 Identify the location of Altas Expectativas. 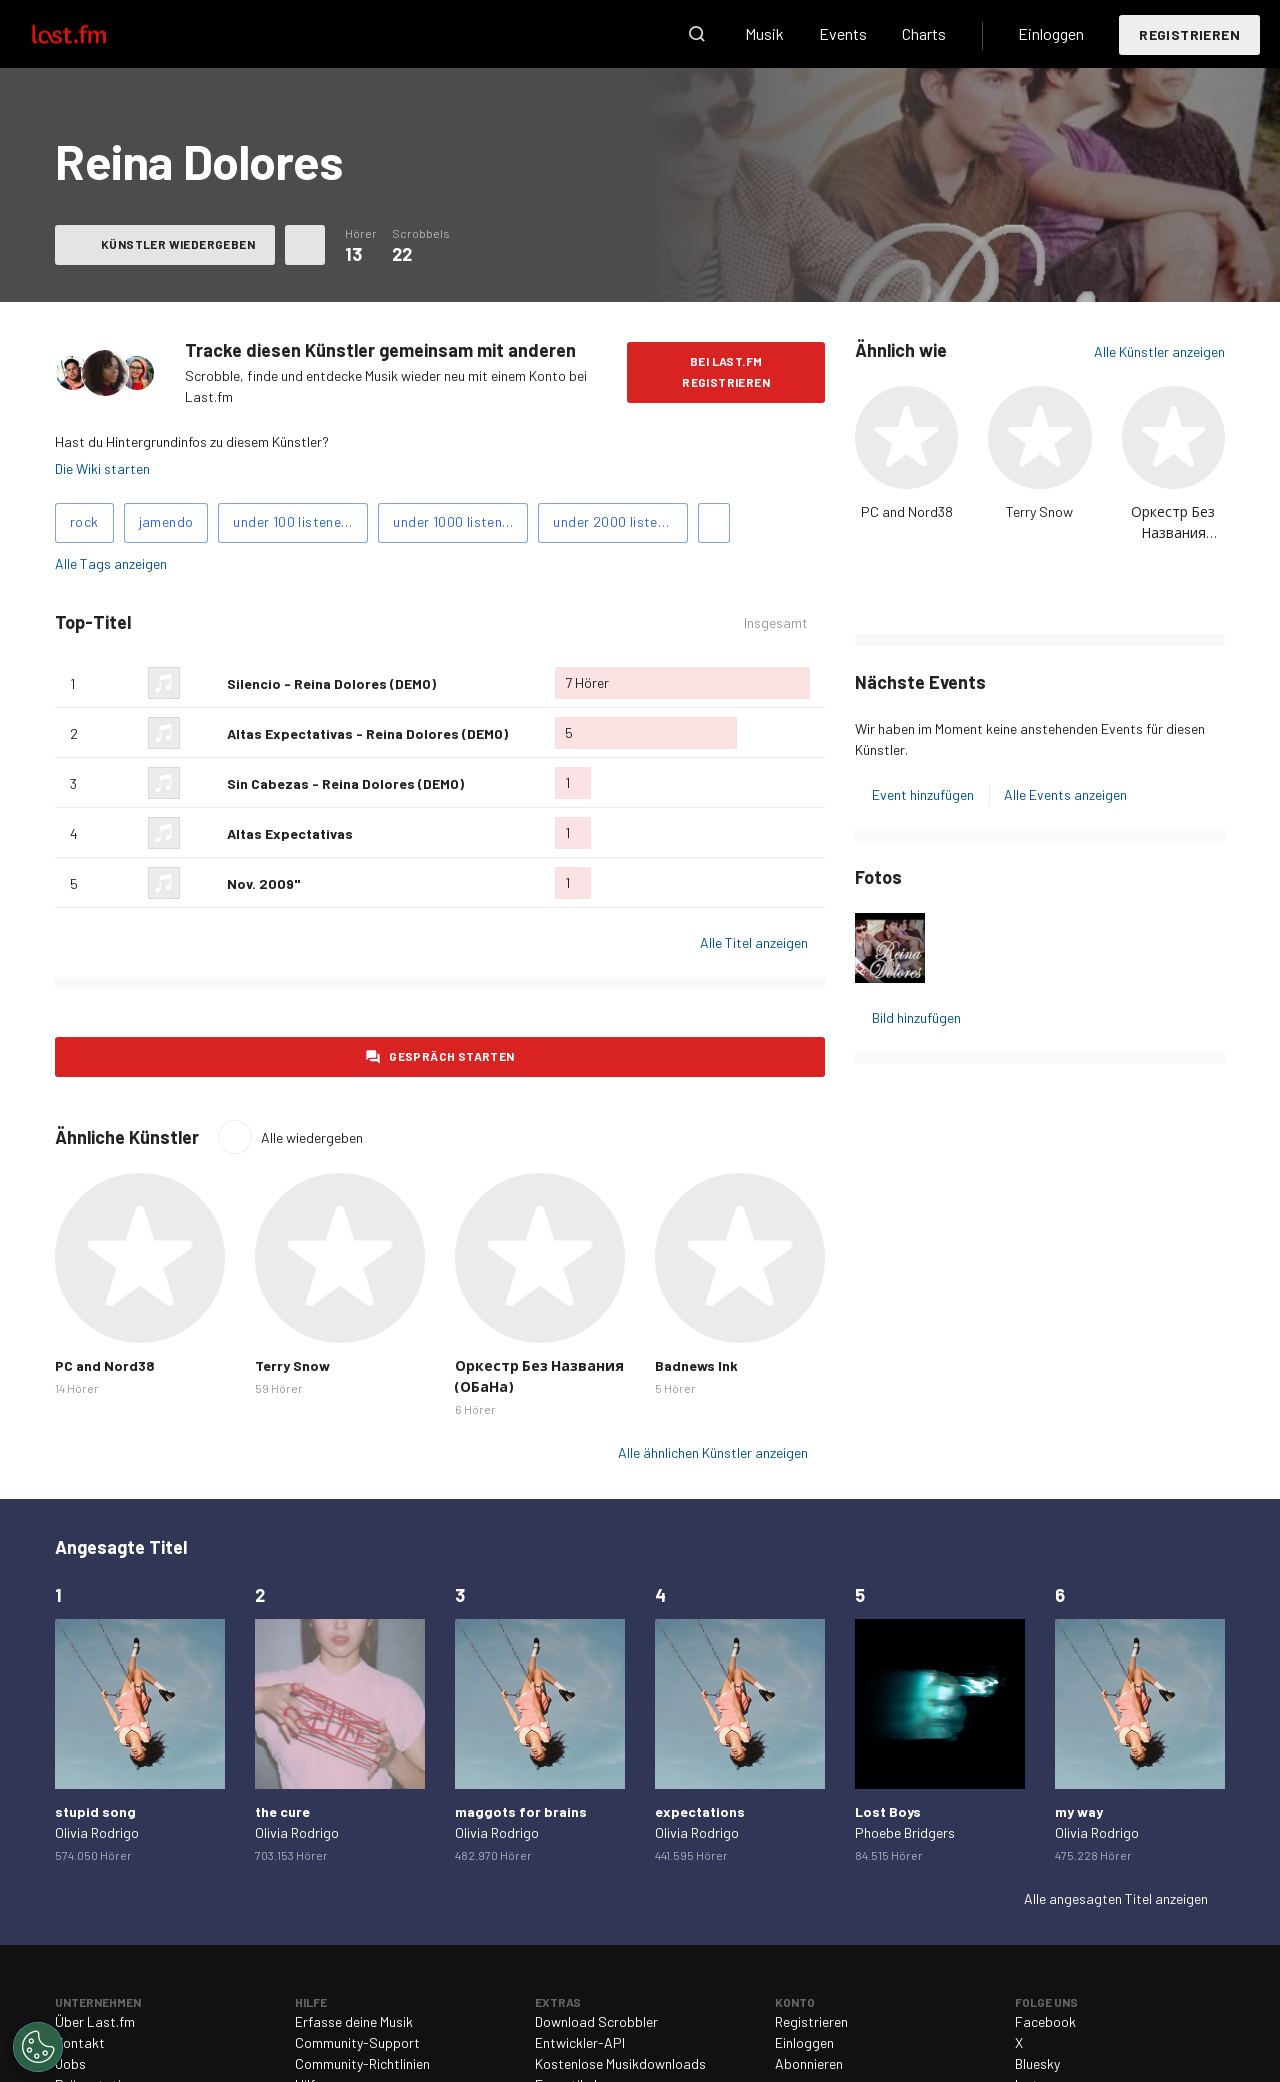
(290, 833).